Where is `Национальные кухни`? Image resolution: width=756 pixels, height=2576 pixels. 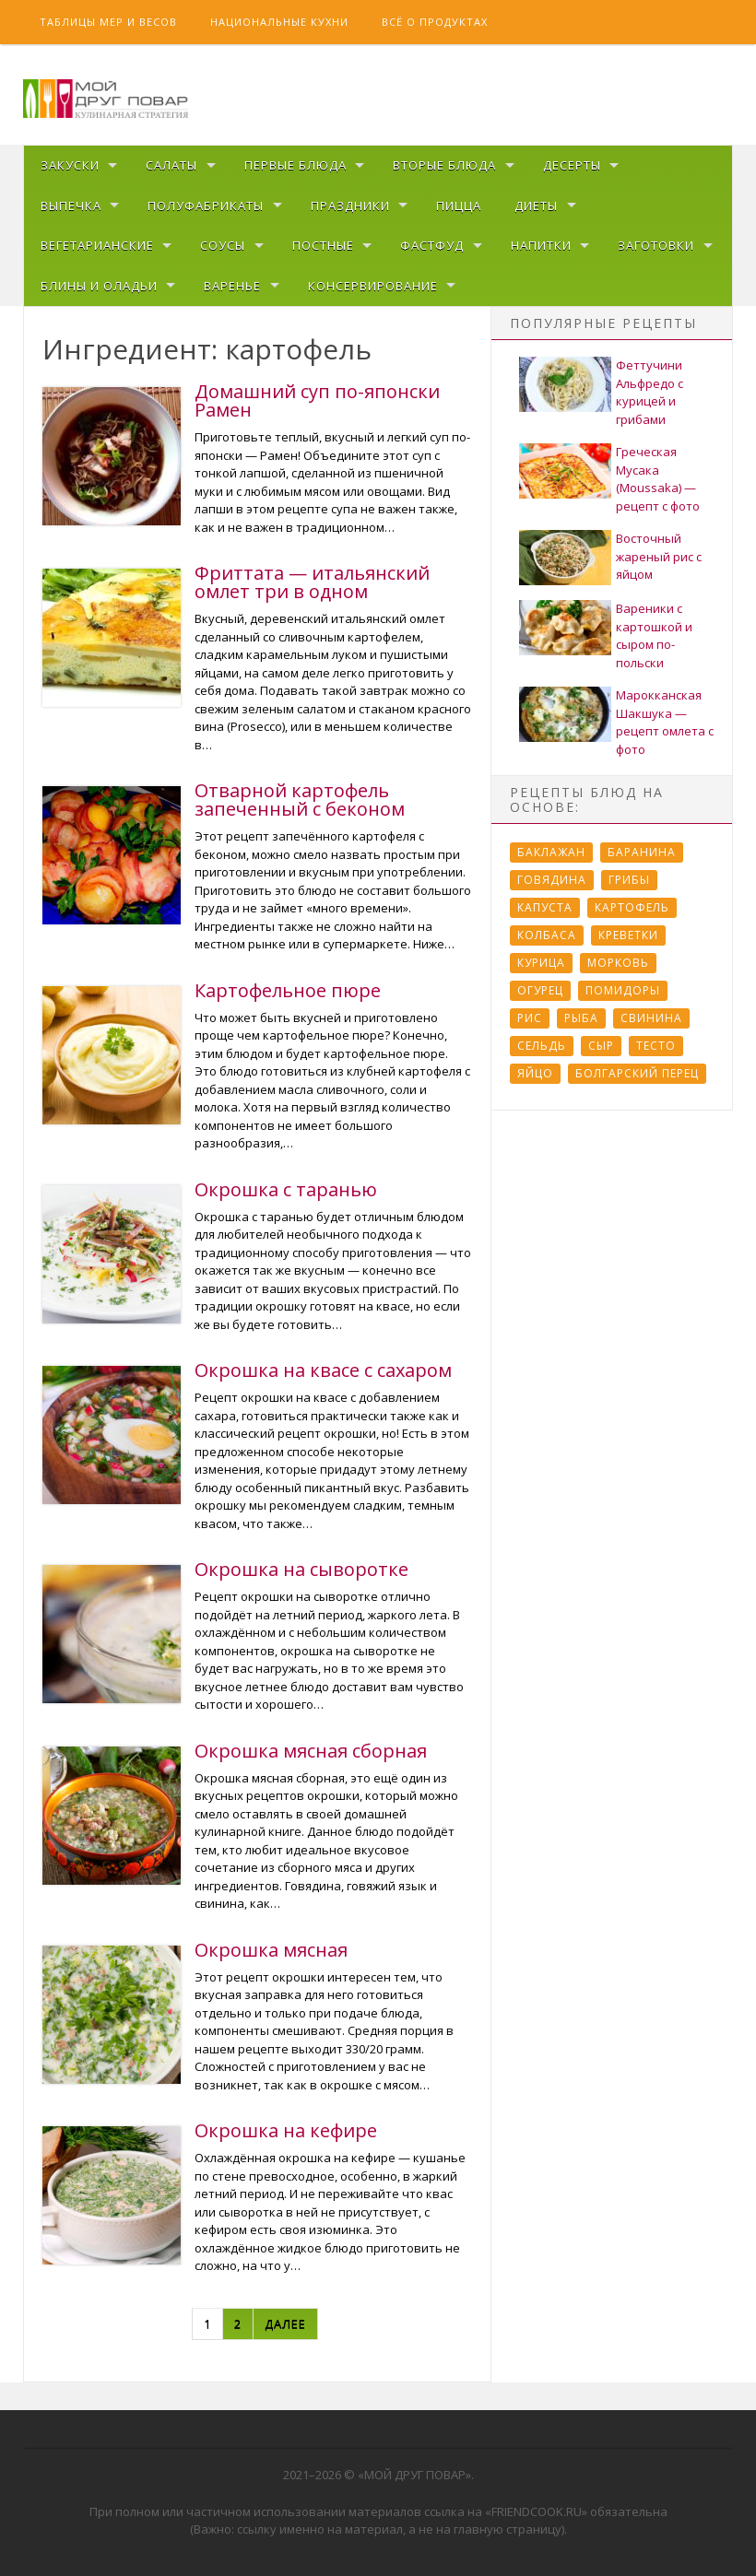 Национальные кухни is located at coordinates (279, 22).